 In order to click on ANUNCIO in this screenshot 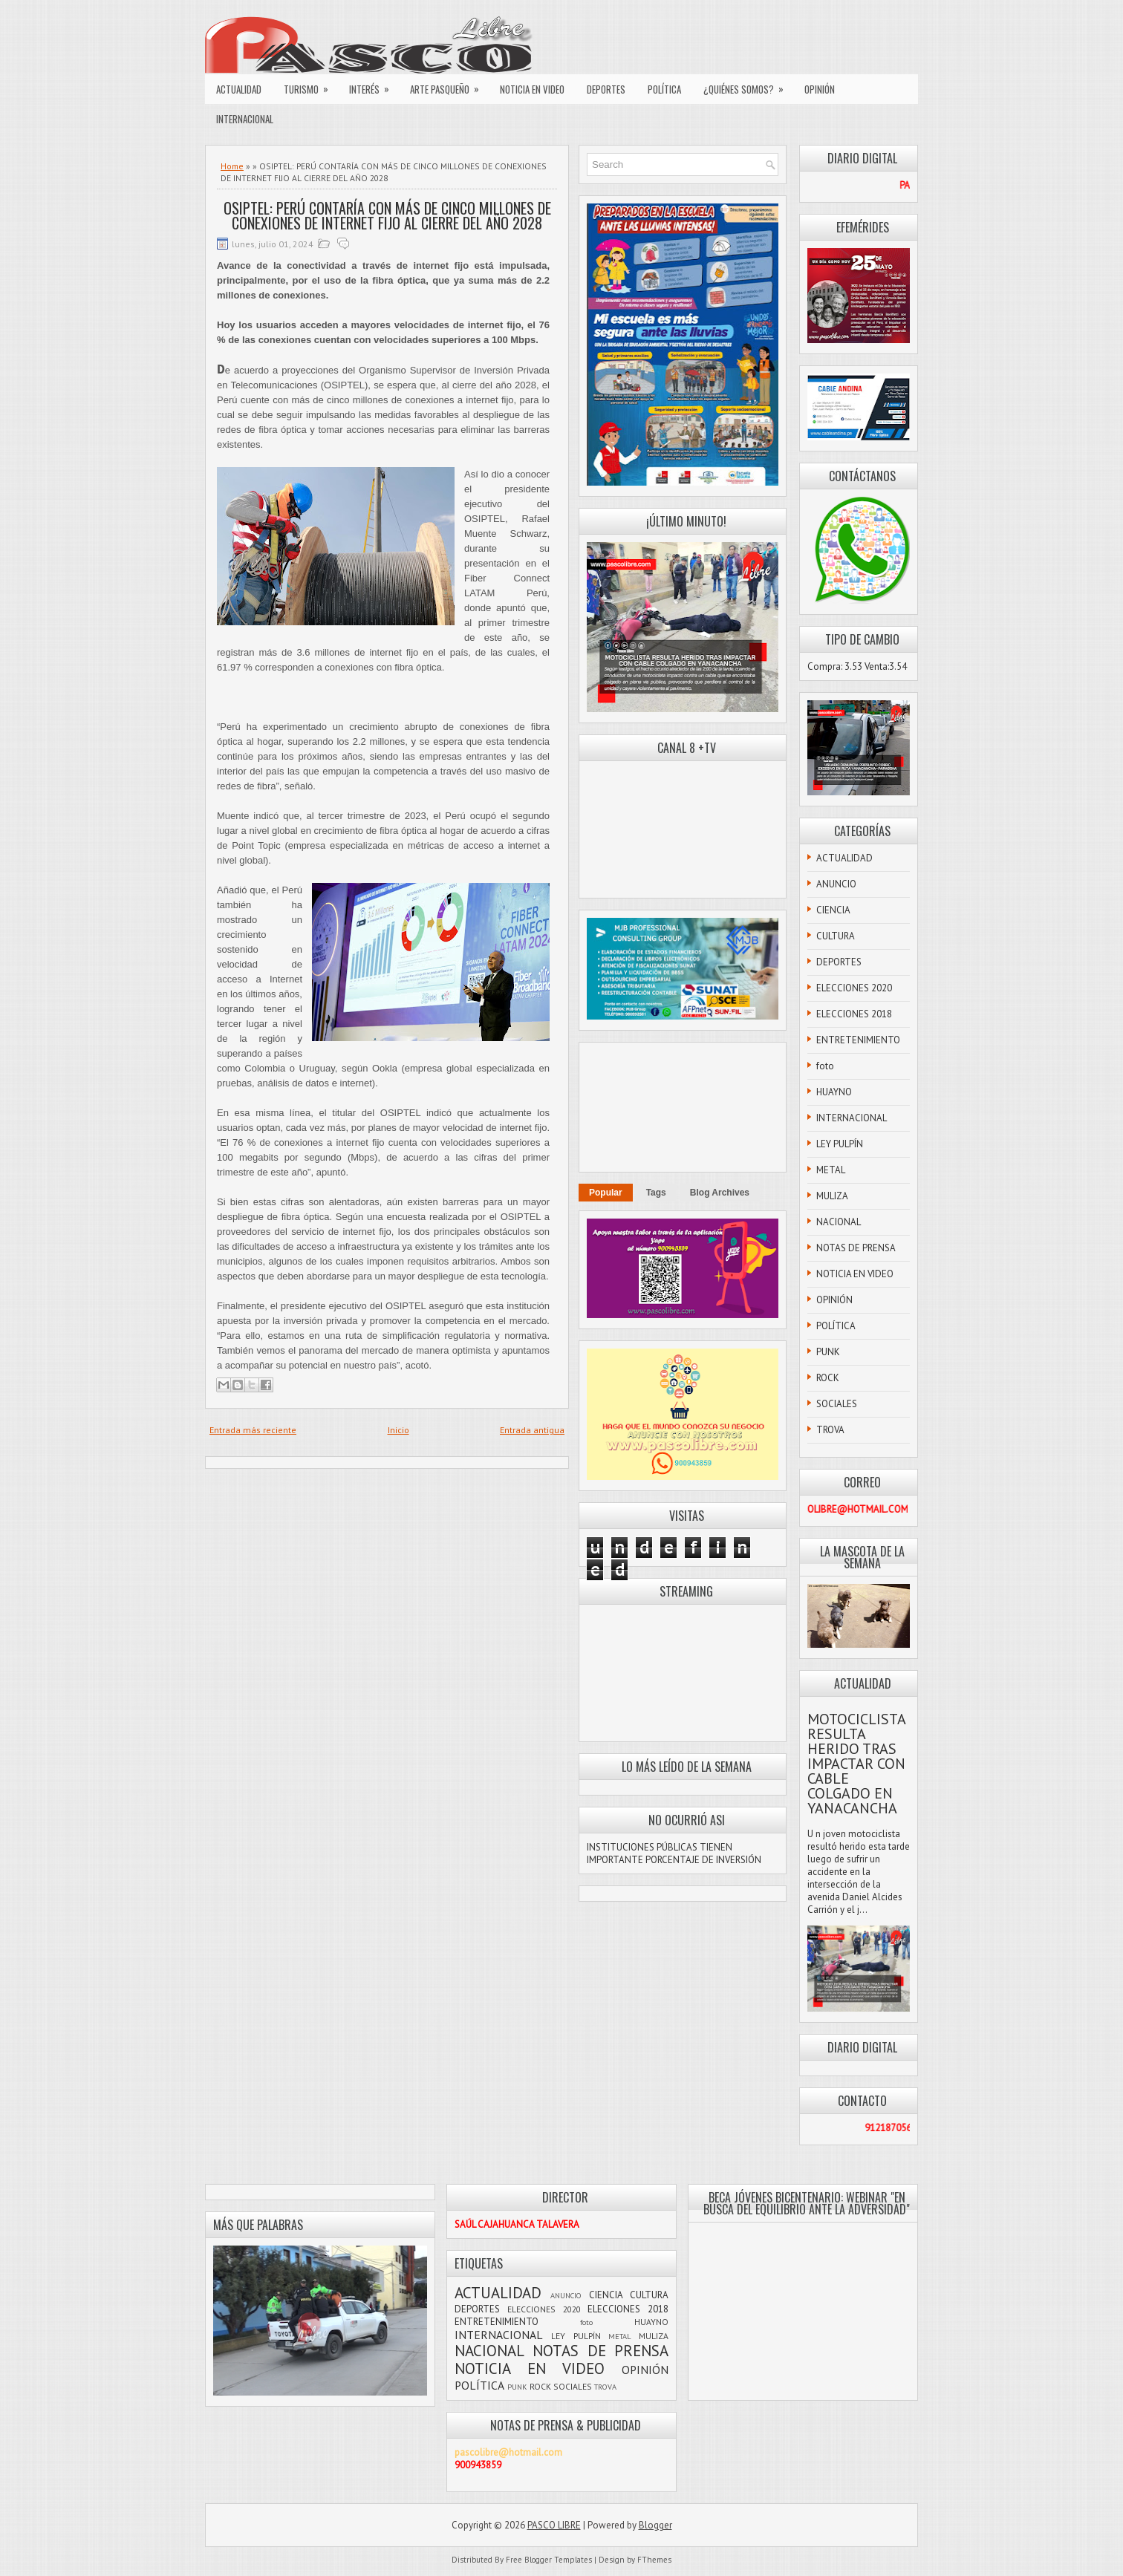, I will do `click(836, 884)`.